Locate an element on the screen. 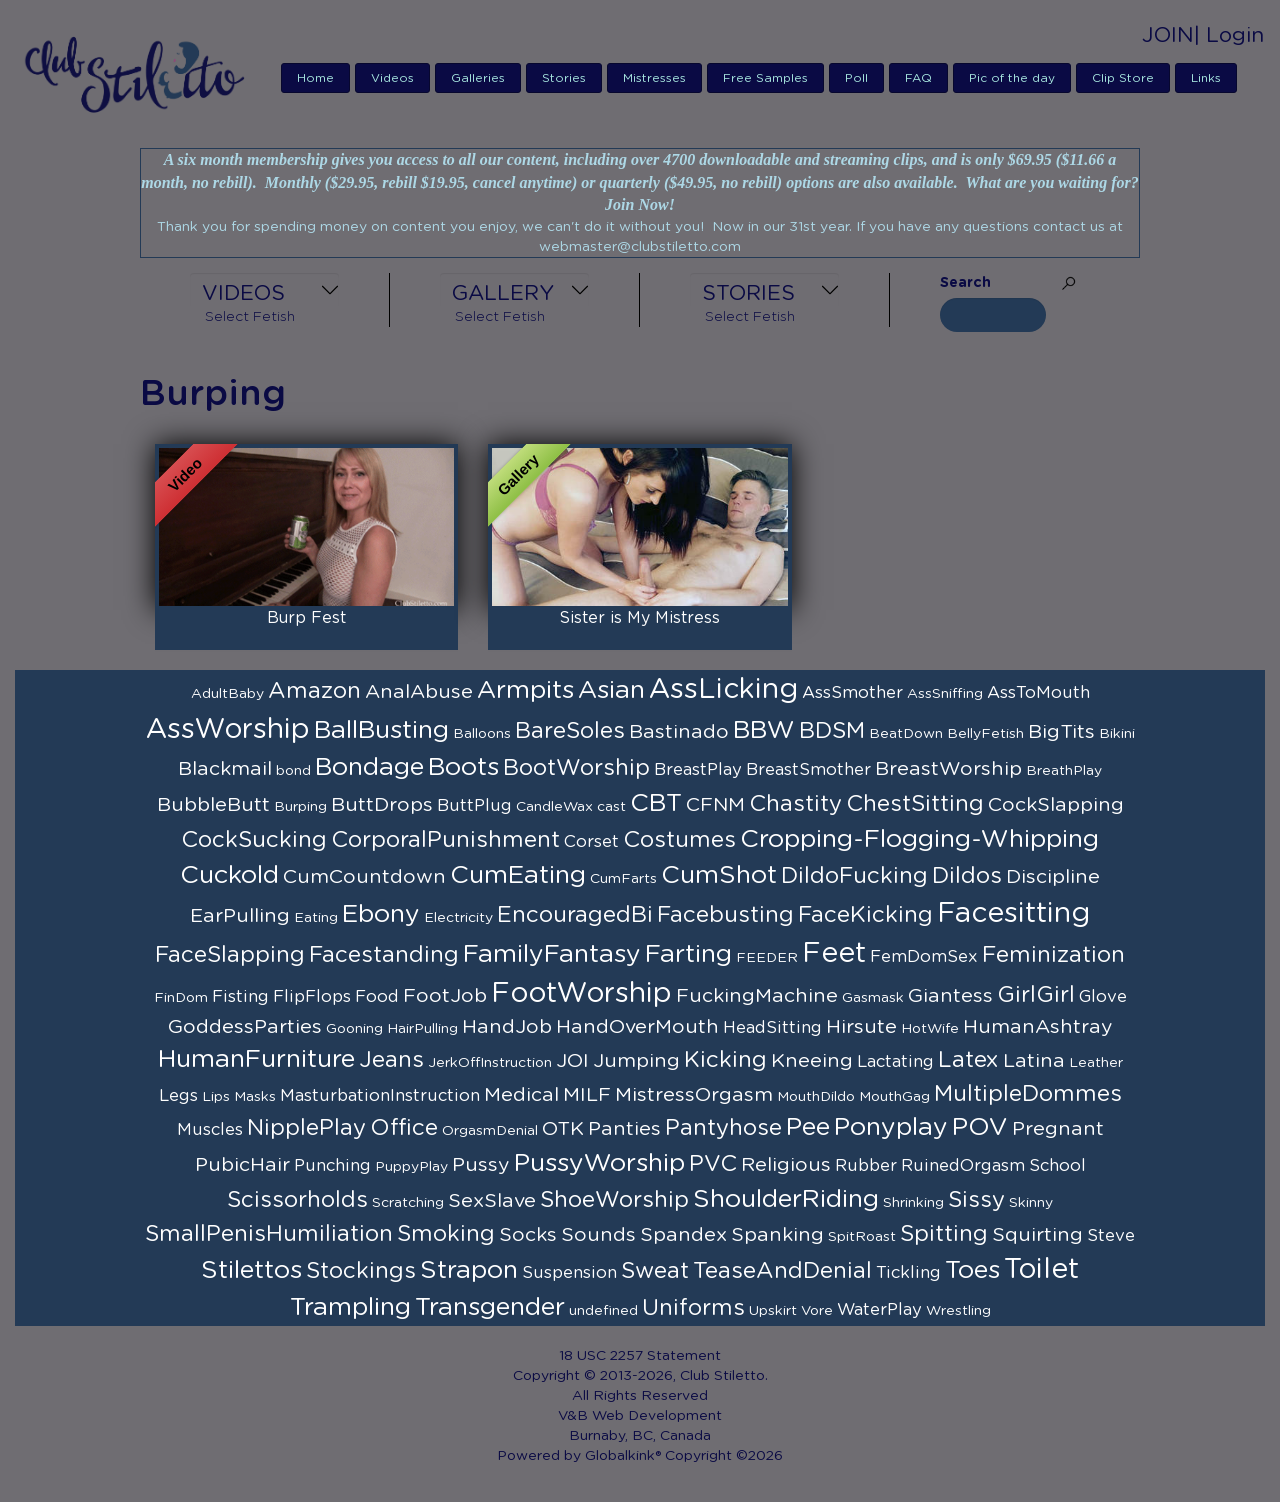 This screenshot has height=1502, width=1280. DildoFucking is located at coordinates (854, 876).